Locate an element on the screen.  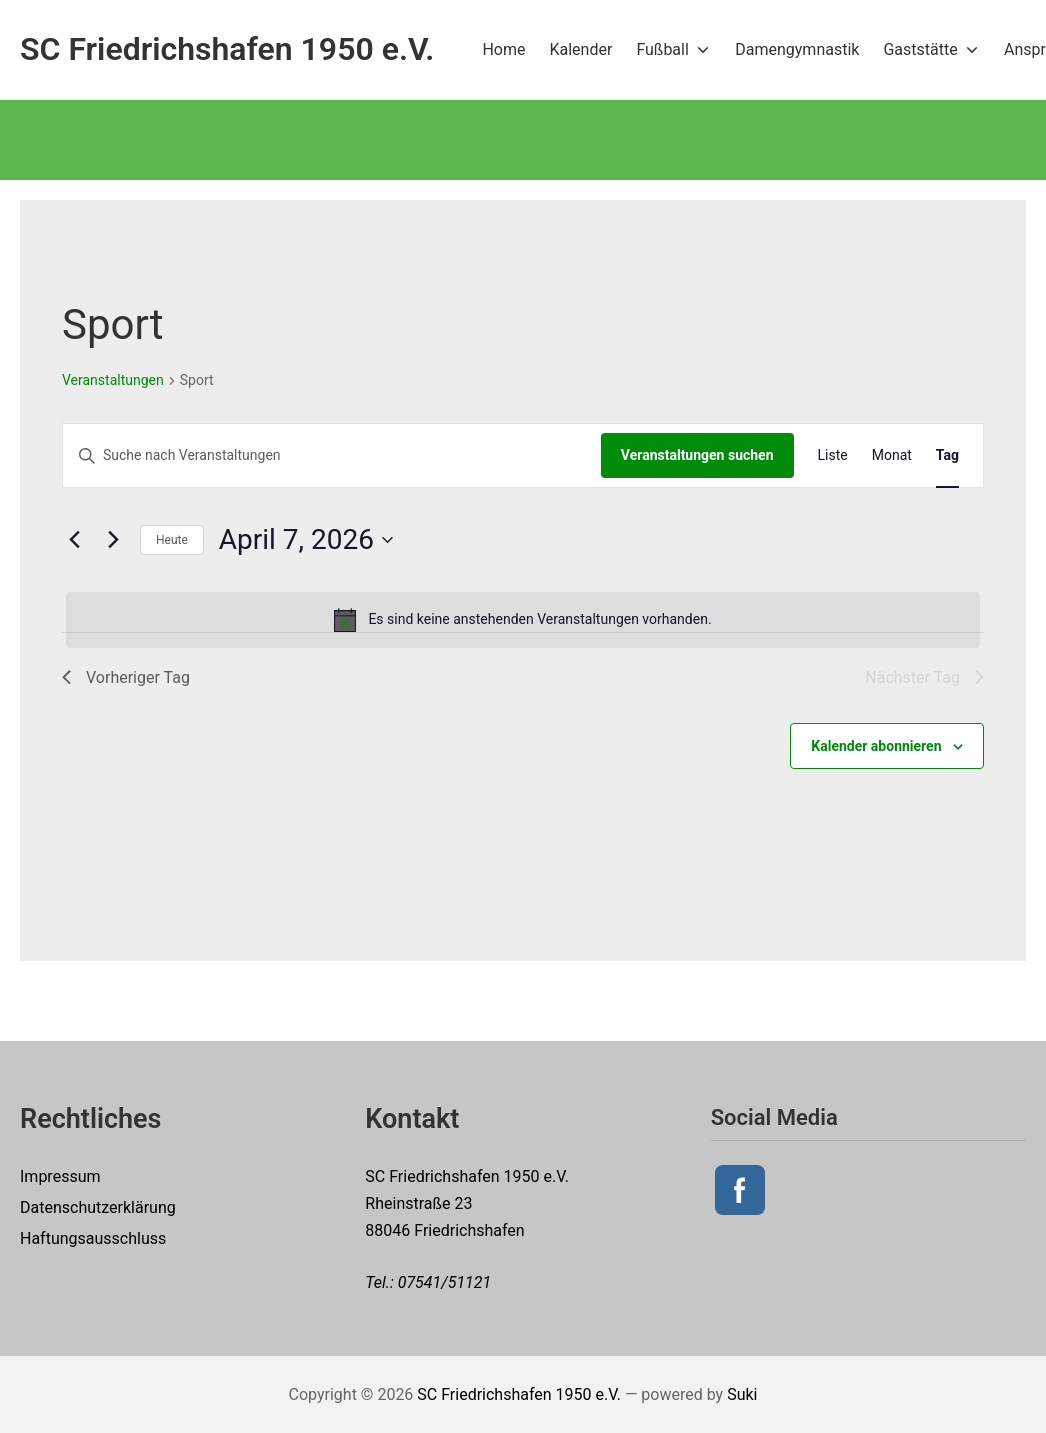
[Zeige Veranstaltungen in der Monat Ansicht] is located at coordinates (892, 455).